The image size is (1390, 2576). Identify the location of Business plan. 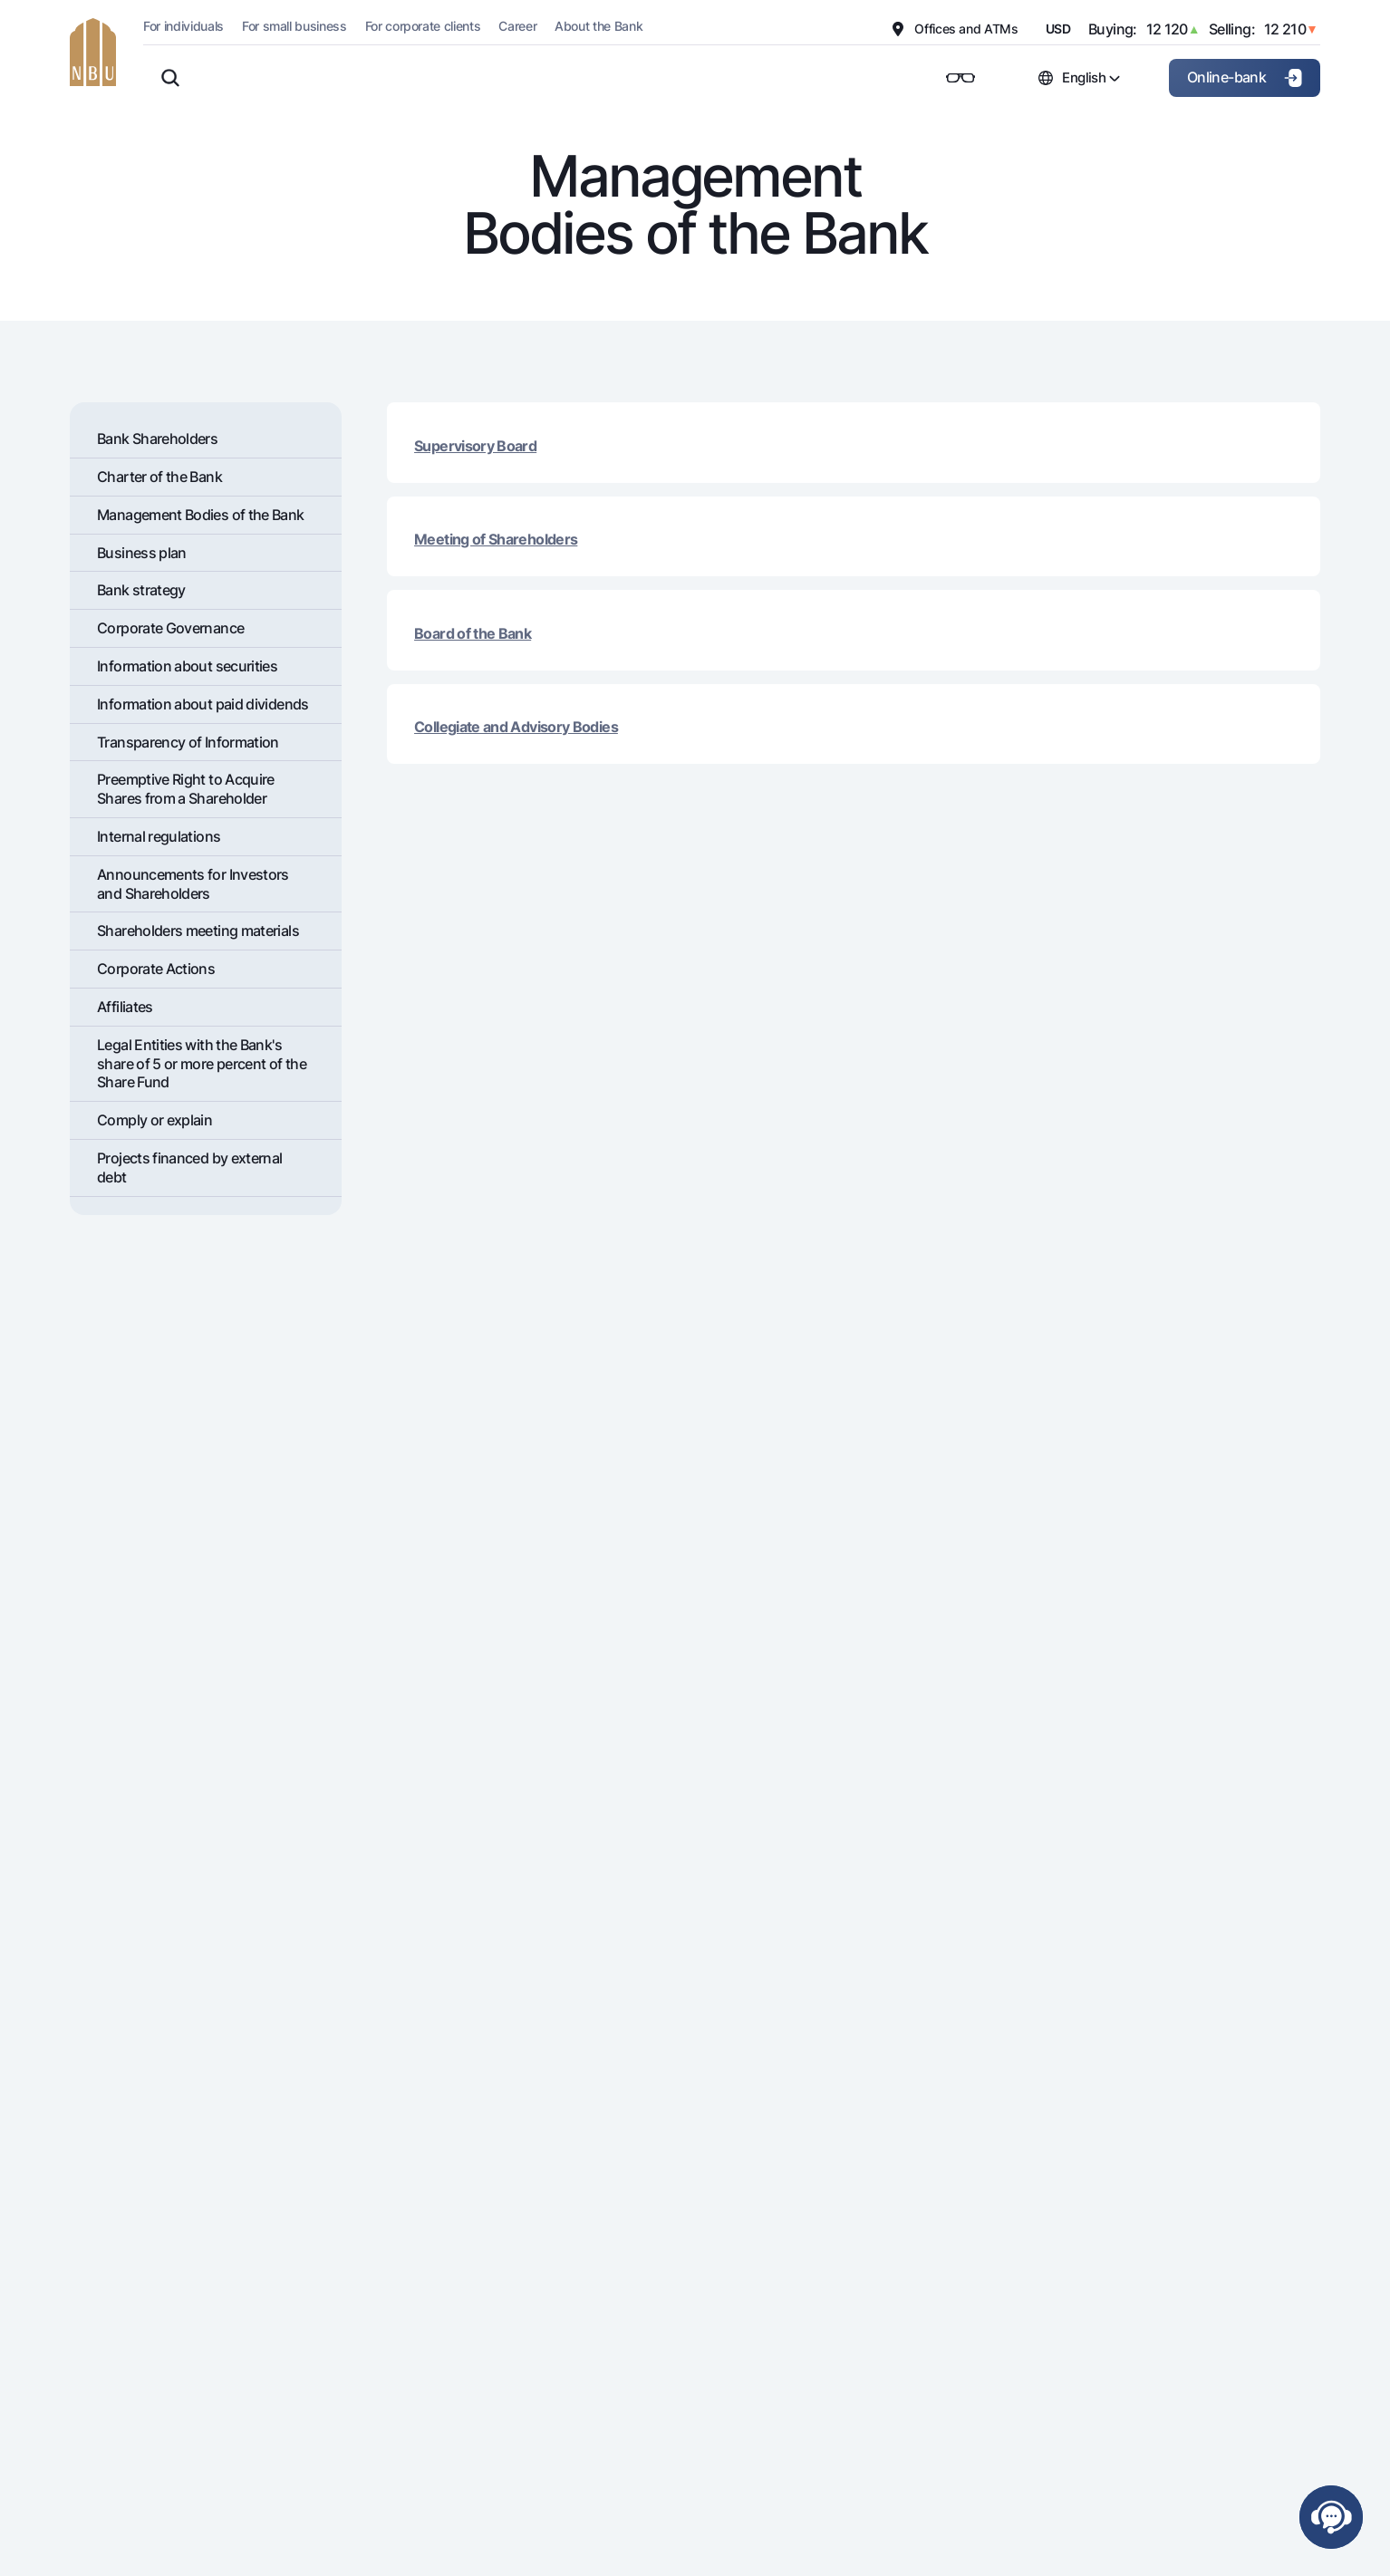
(142, 553).